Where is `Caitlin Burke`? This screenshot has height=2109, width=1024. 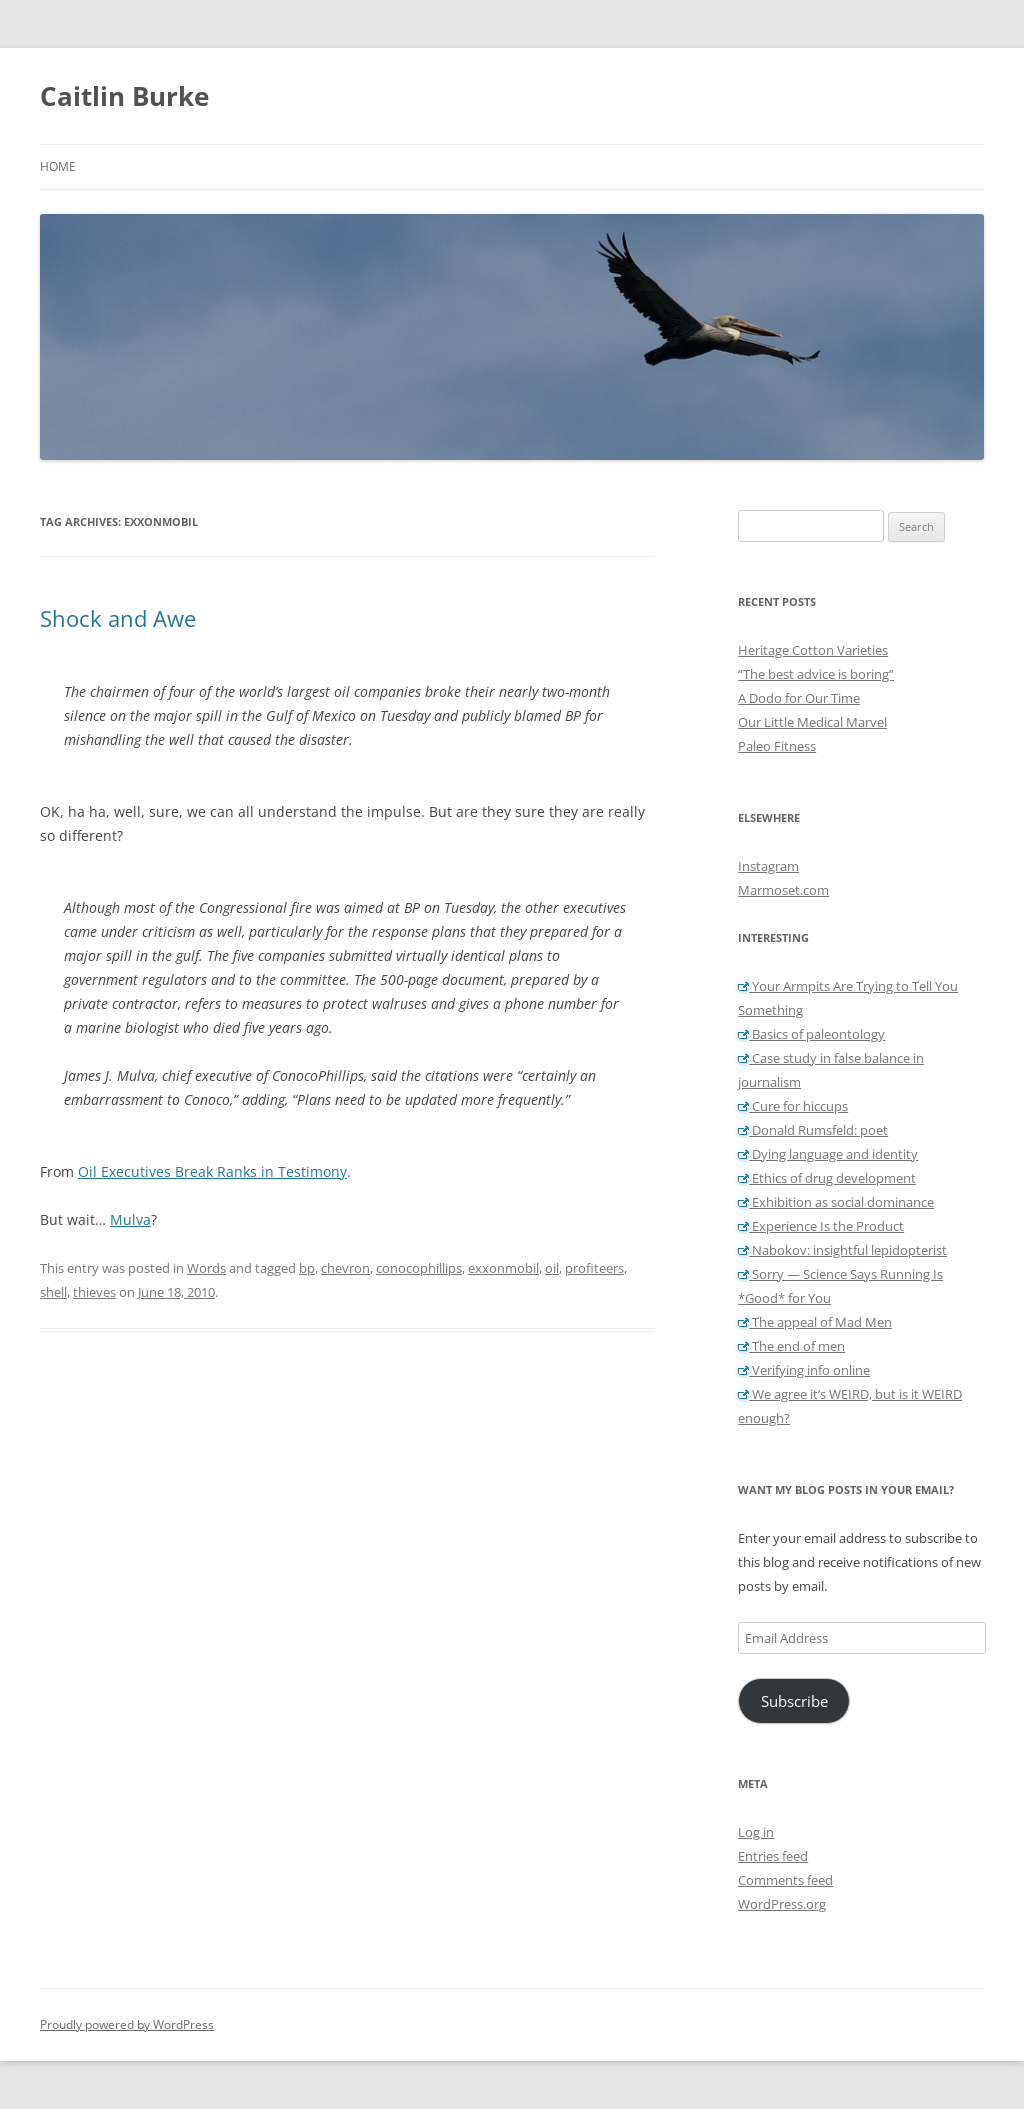 Caitlin Burke is located at coordinates (124, 96).